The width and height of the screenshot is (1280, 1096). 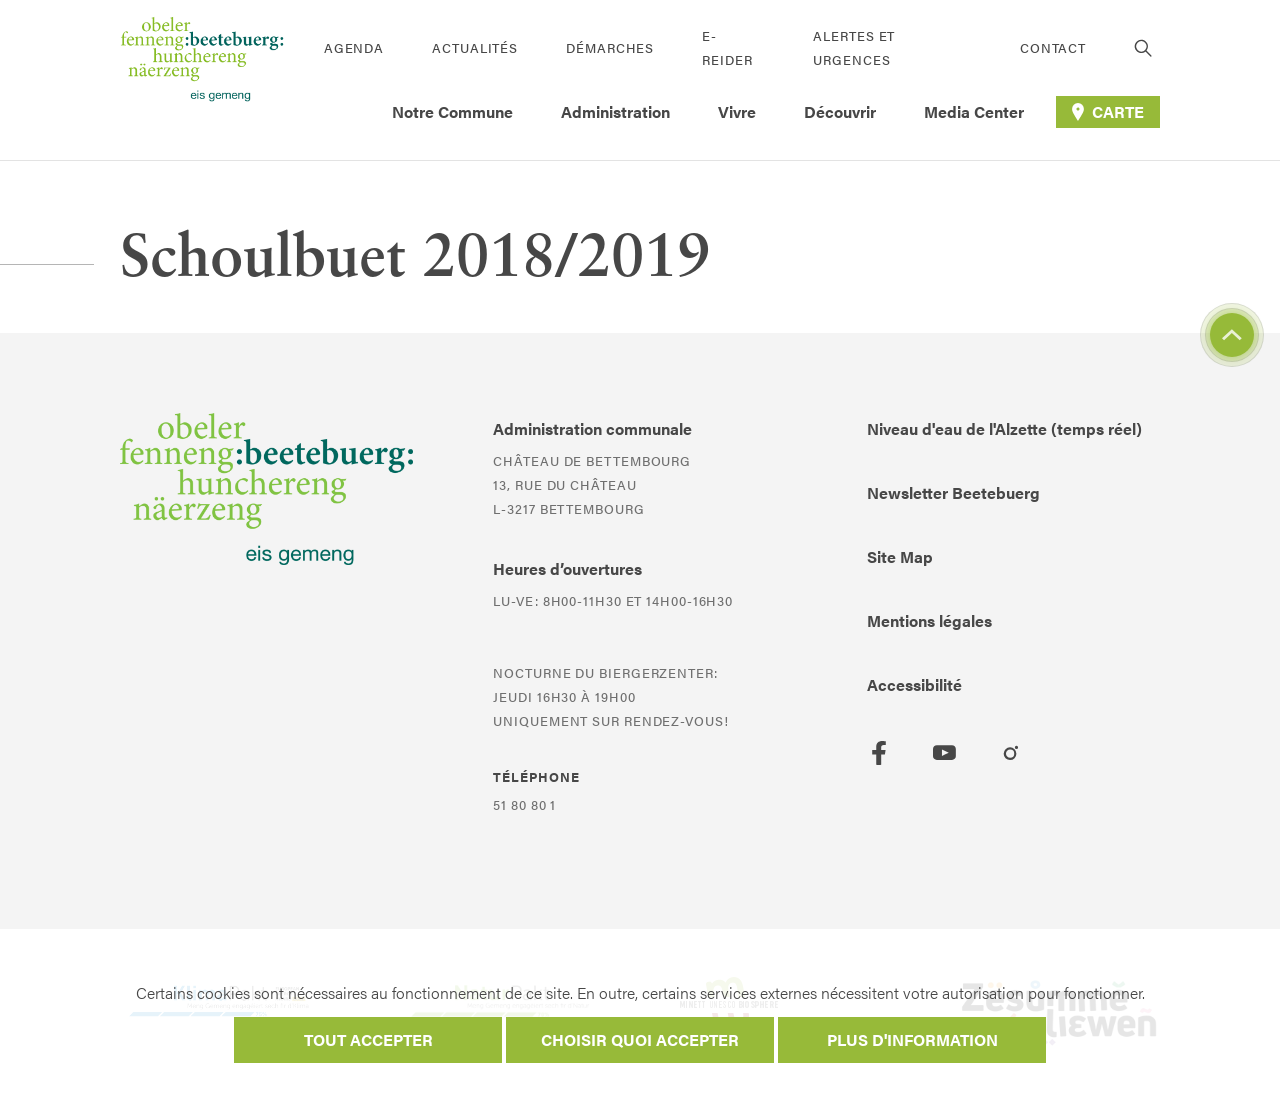 What do you see at coordinates (914, 684) in the screenshot?
I see `Accessibilité` at bounding box center [914, 684].